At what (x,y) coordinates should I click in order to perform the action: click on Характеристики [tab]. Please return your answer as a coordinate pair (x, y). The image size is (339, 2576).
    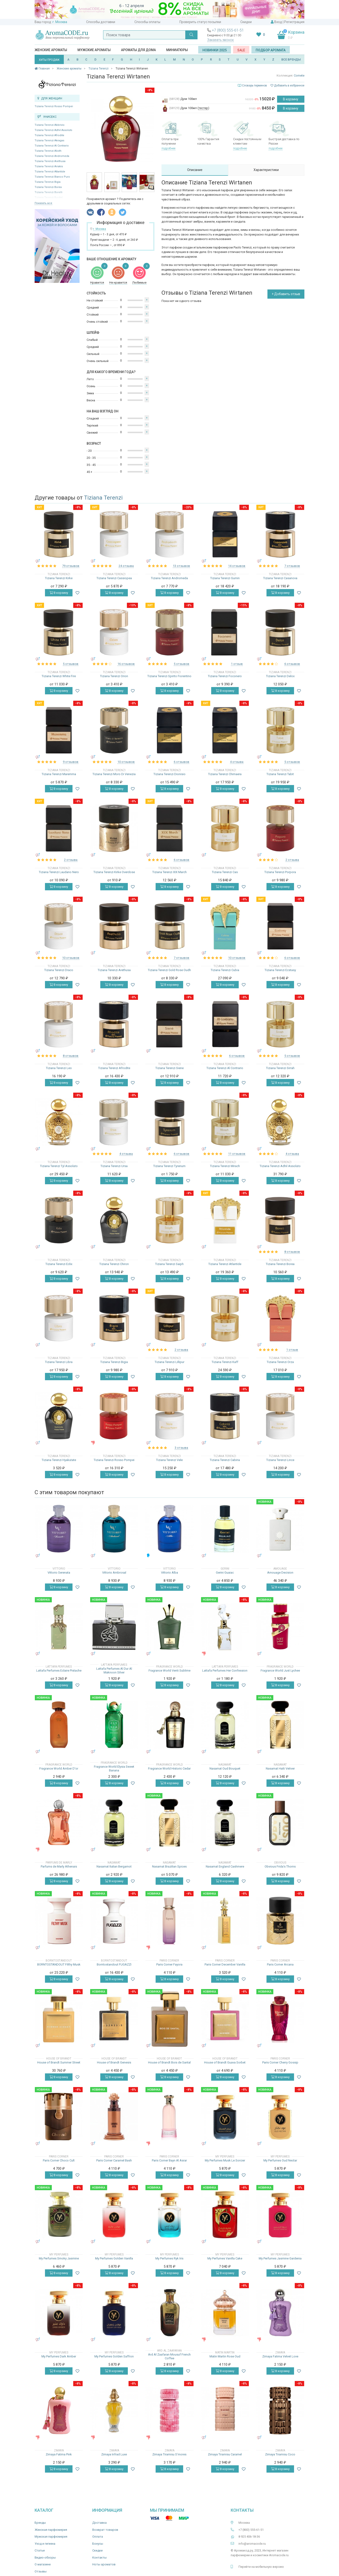
    Looking at the image, I should click on (266, 170).